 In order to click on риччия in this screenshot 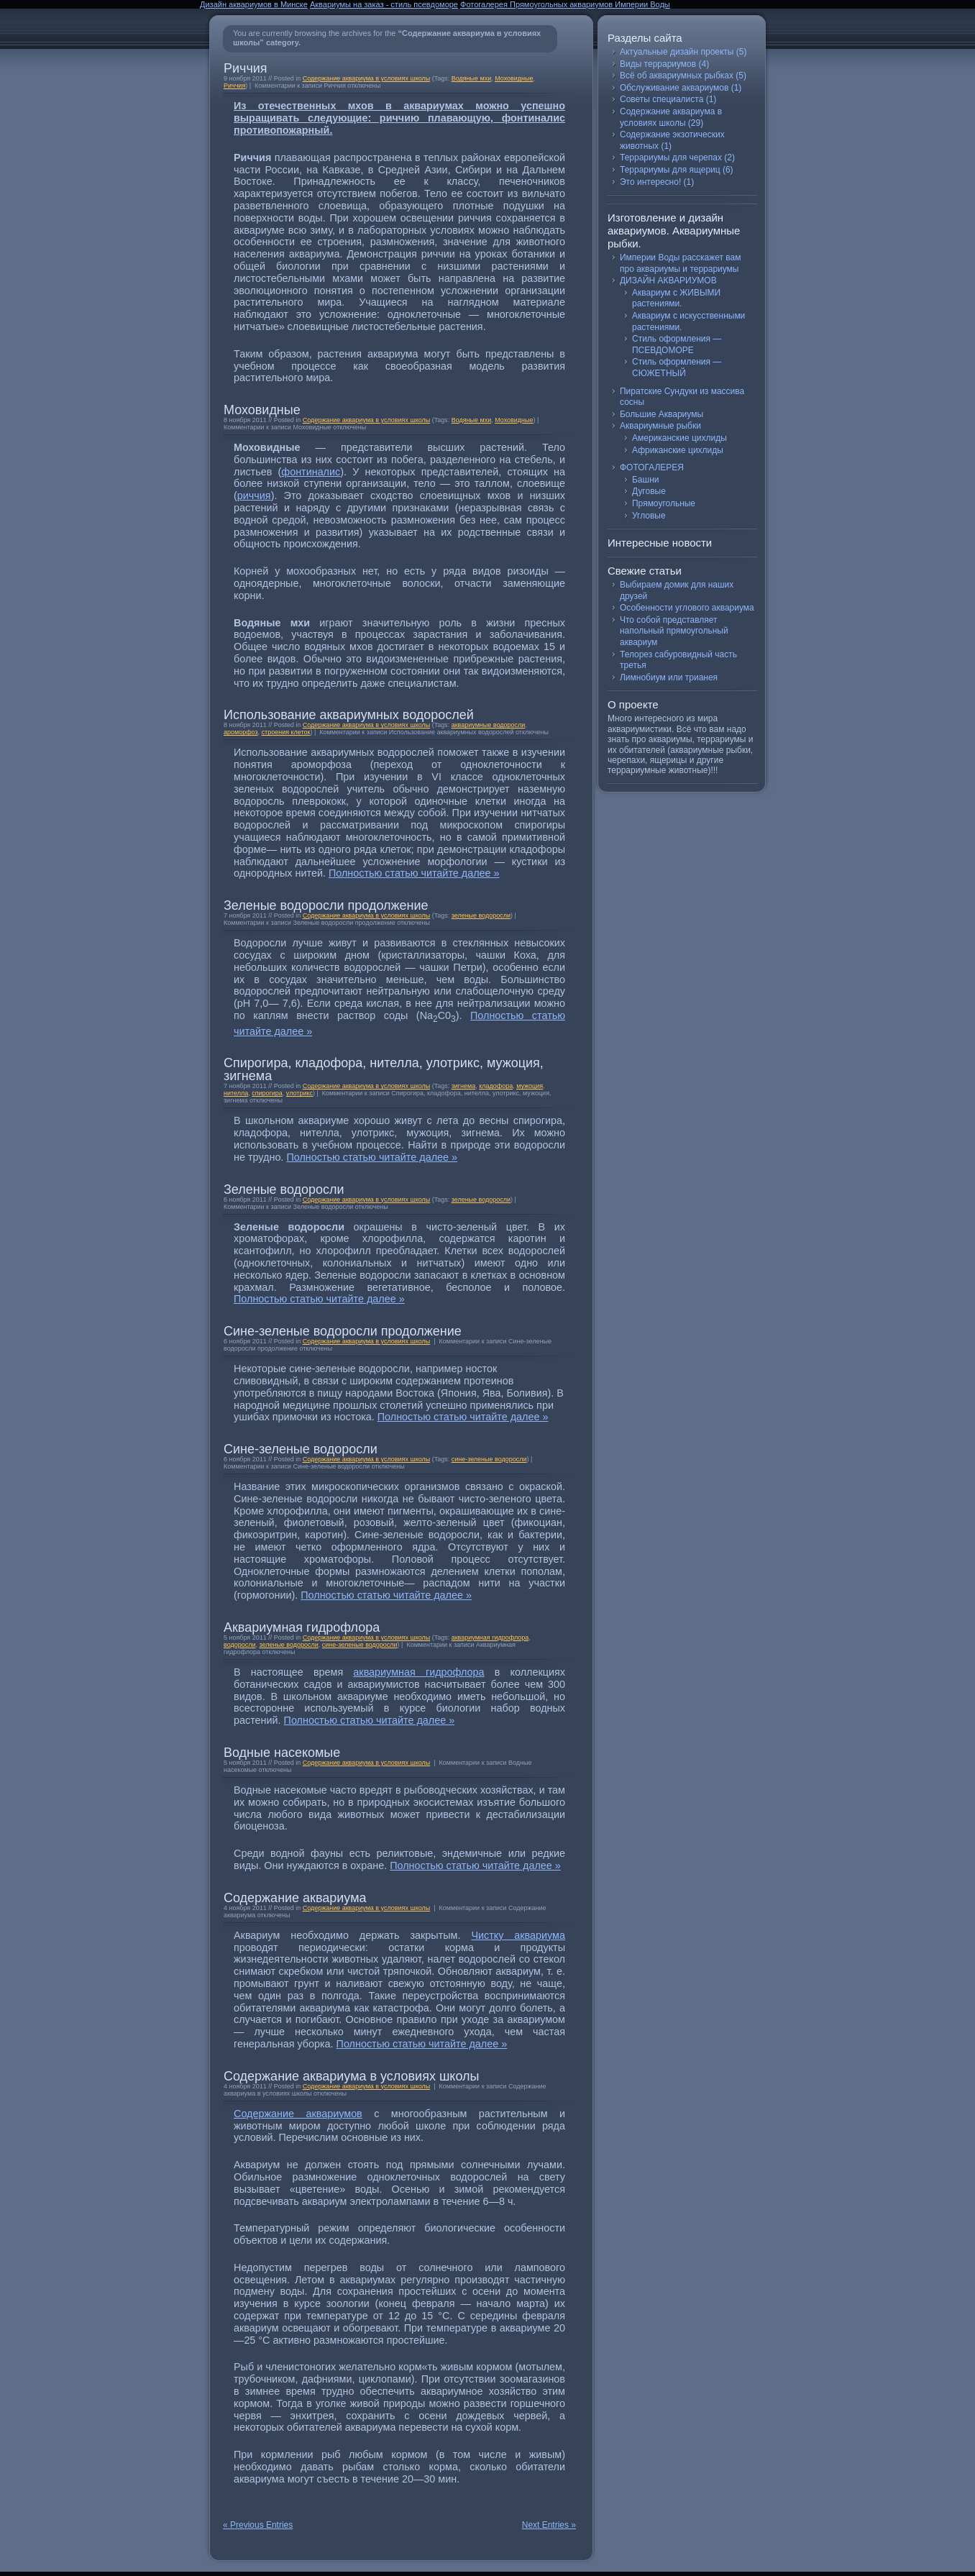, I will do `click(254, 495)`.